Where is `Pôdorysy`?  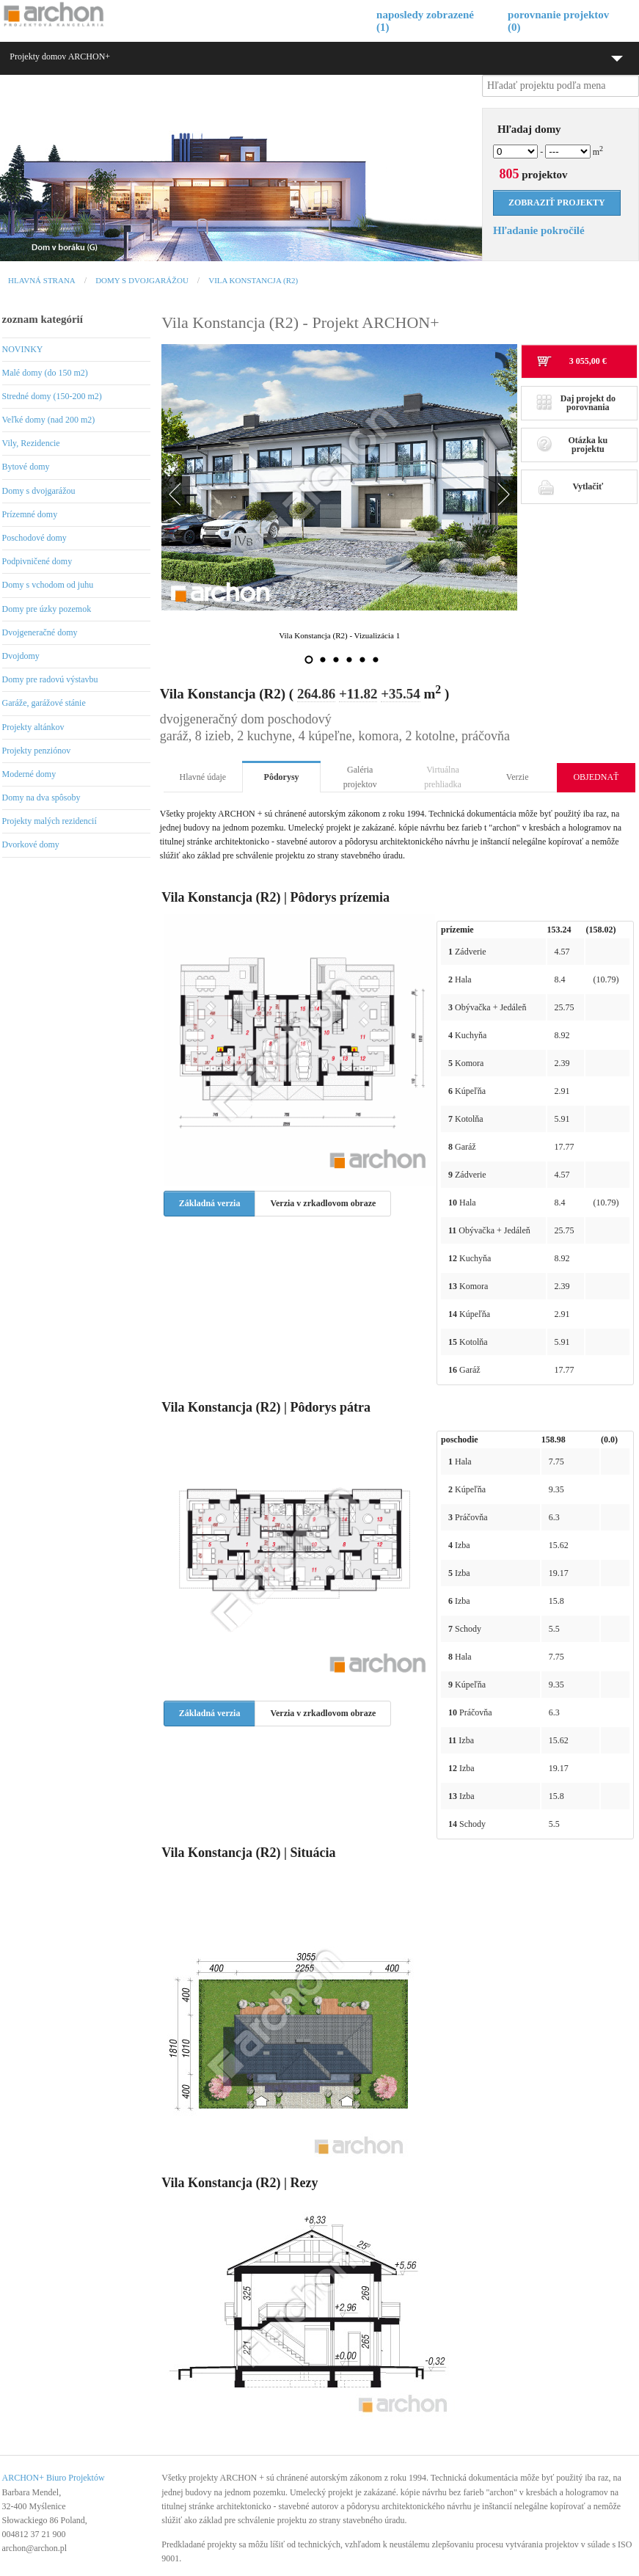 Pôdorysy is located at coordinates (281, 777).